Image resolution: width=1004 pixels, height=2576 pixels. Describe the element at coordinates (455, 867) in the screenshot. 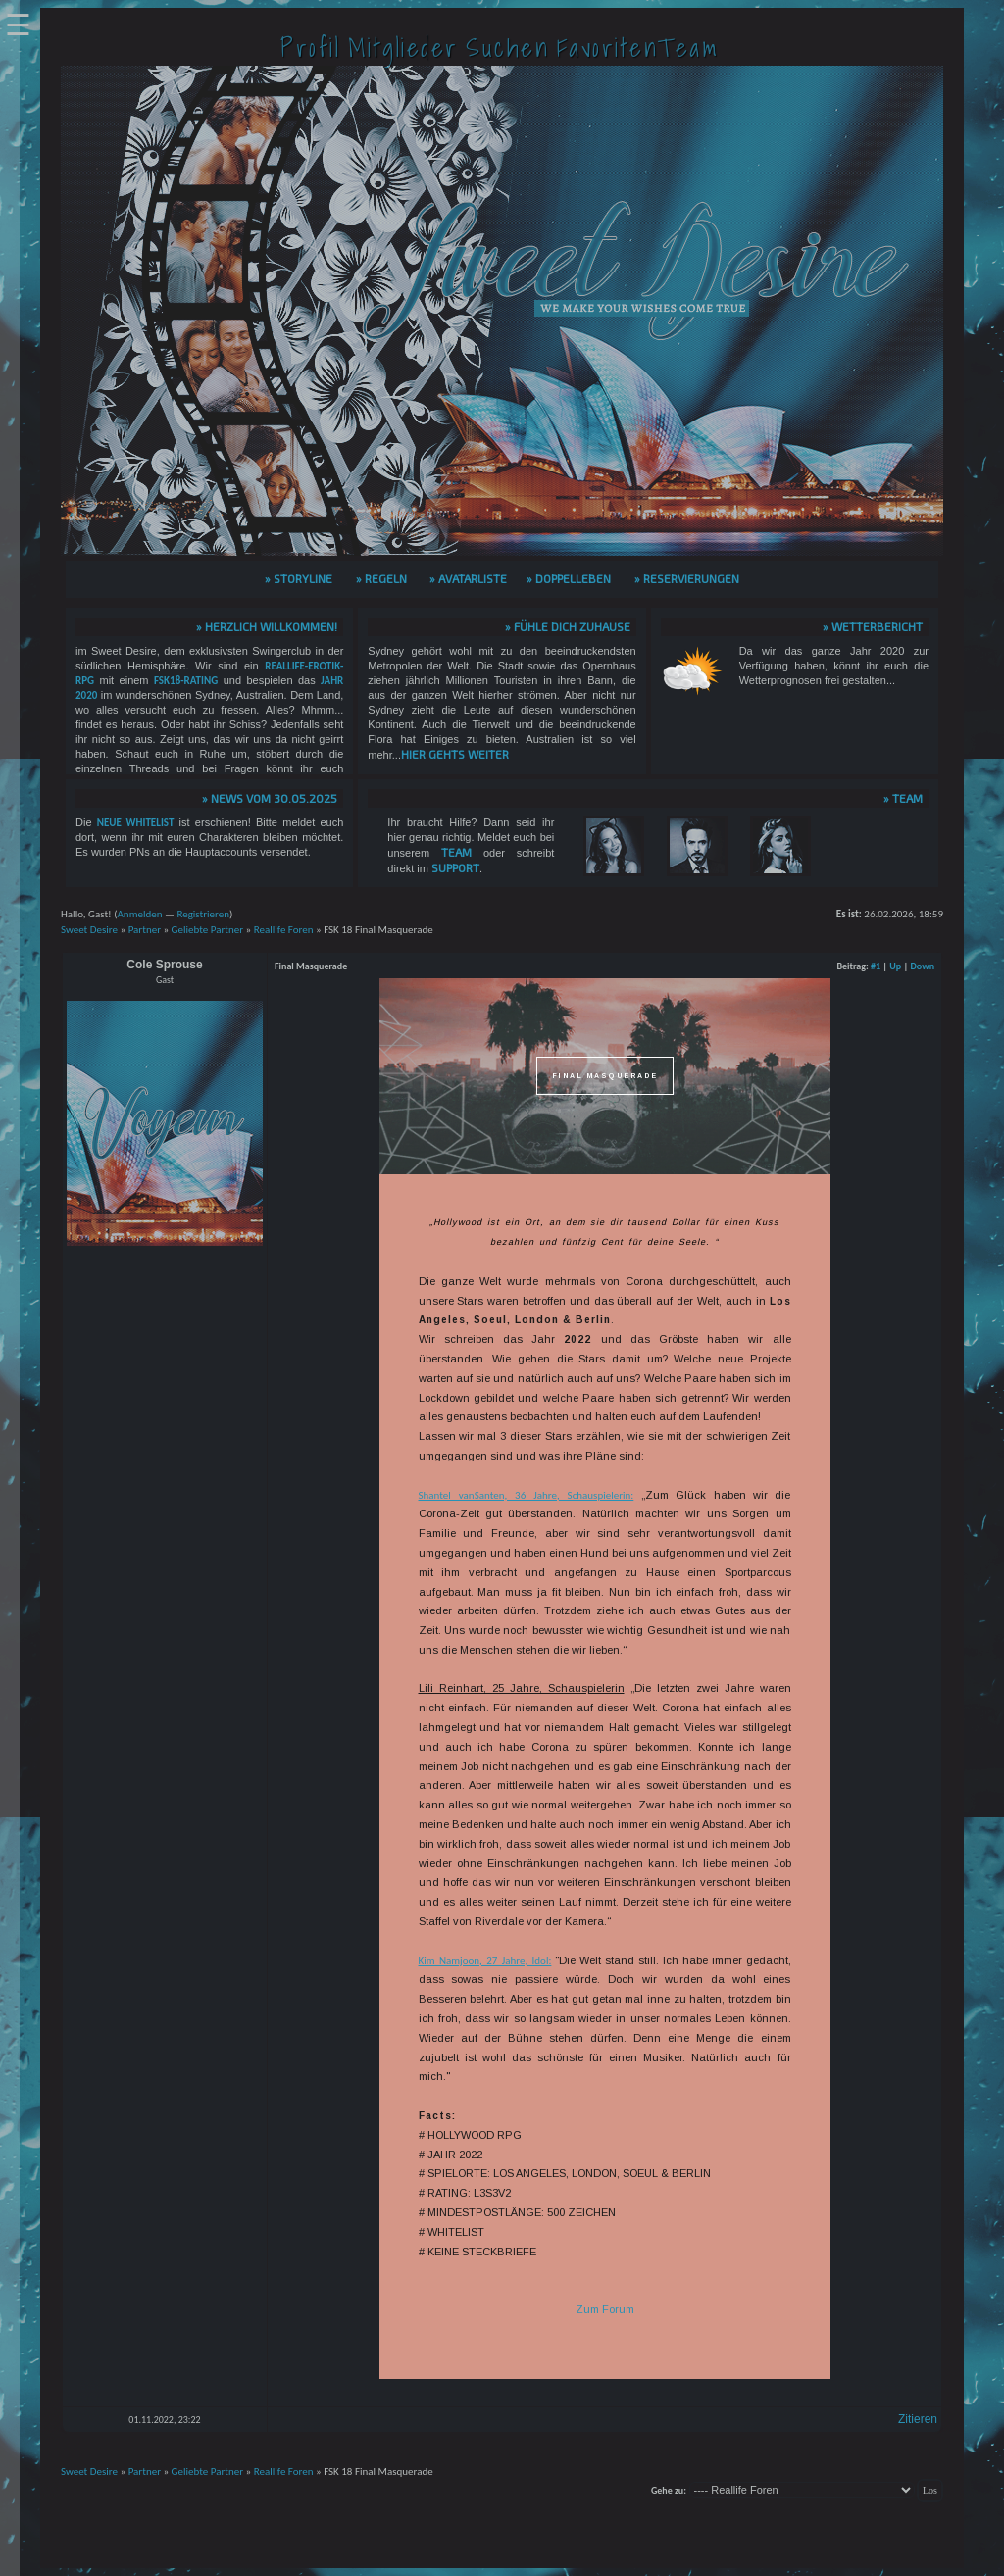

I see `Support` at that location.